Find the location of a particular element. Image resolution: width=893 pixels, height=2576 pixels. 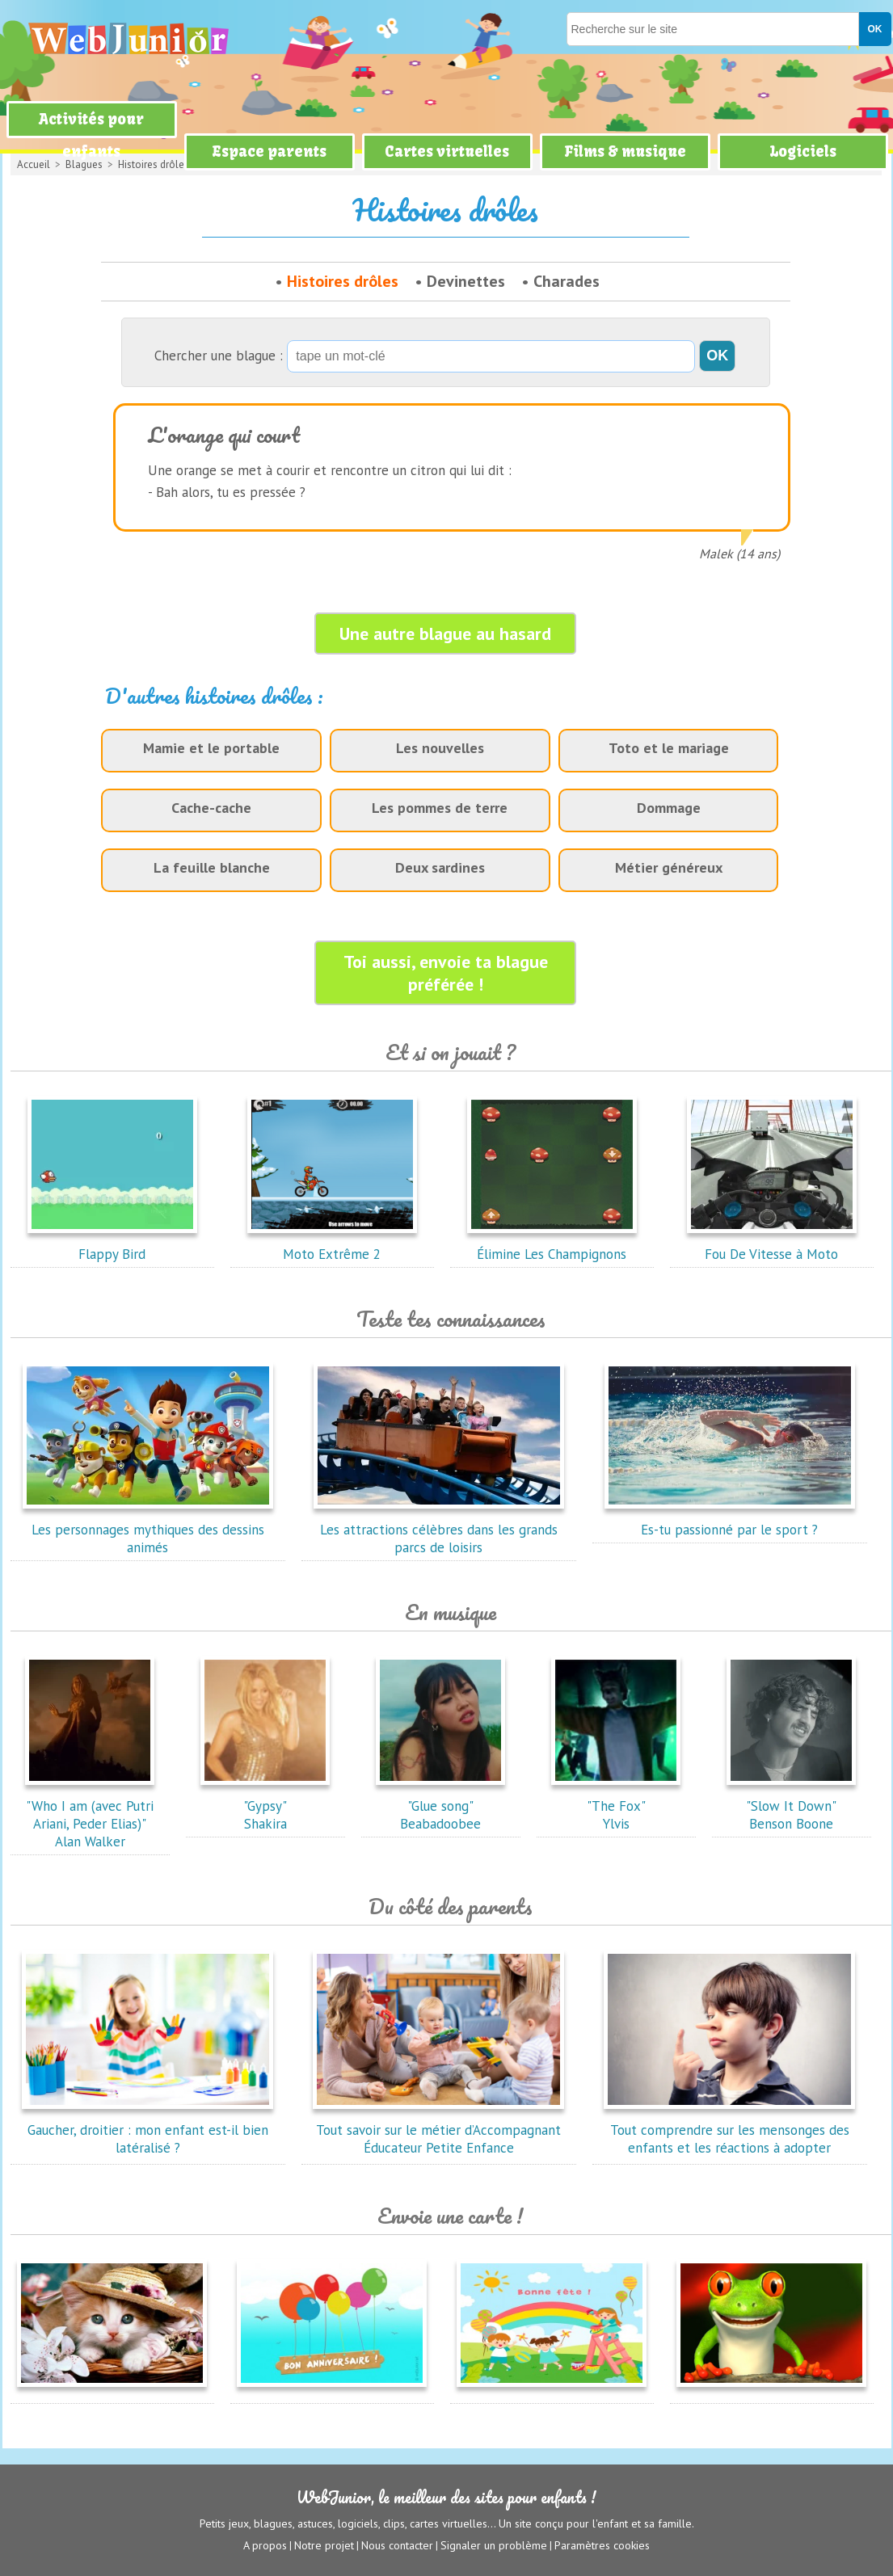

Toi aussi, envoie ta blague préférée ! is located at coordinates (445, 972).